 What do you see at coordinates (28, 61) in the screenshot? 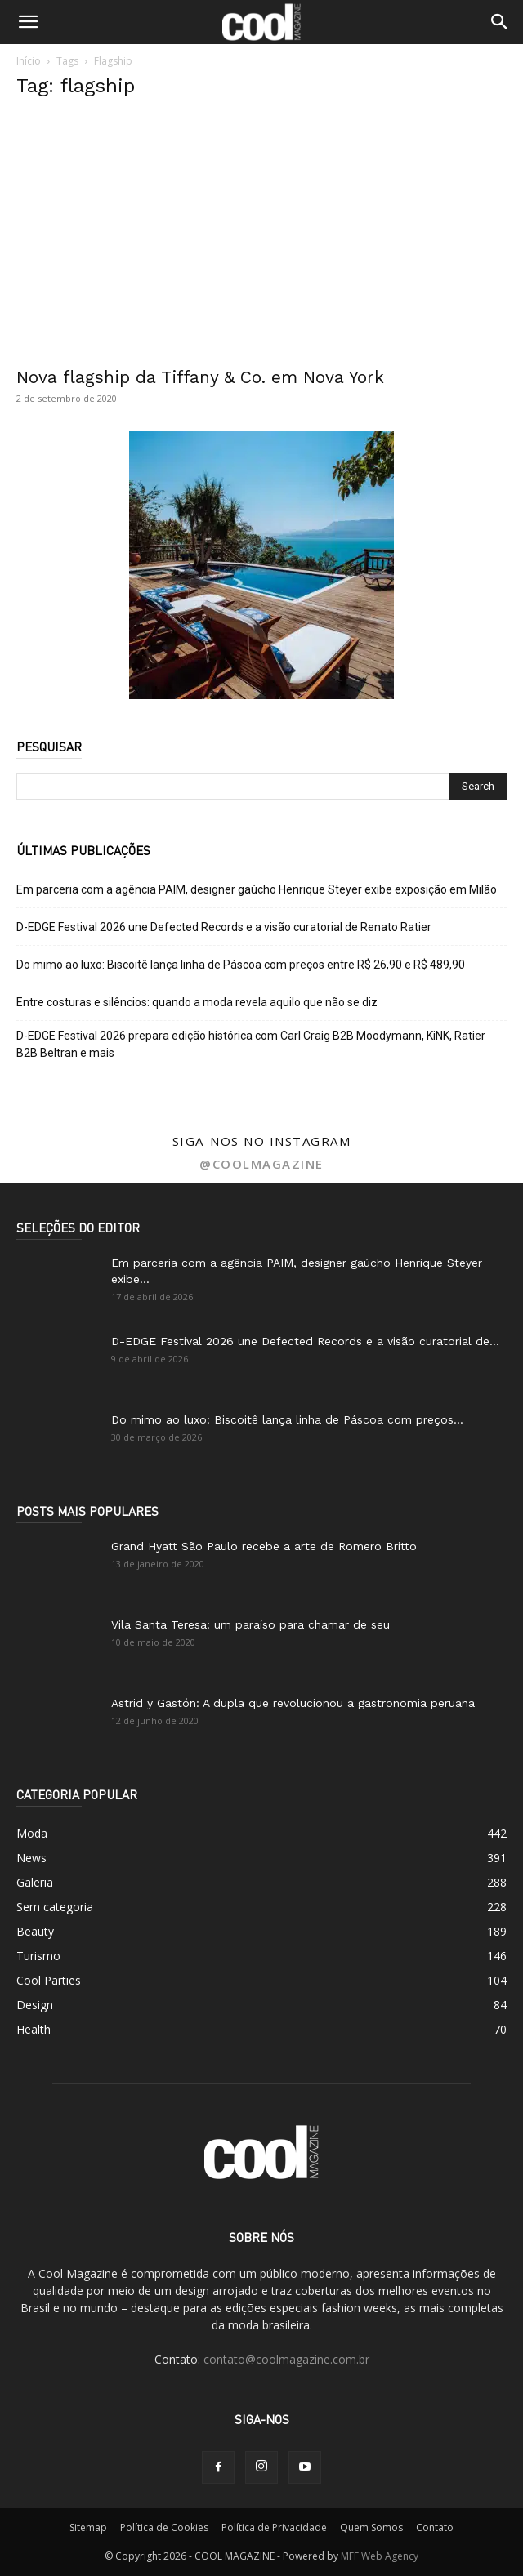
I see `Início` at bounding box center [28, 61].